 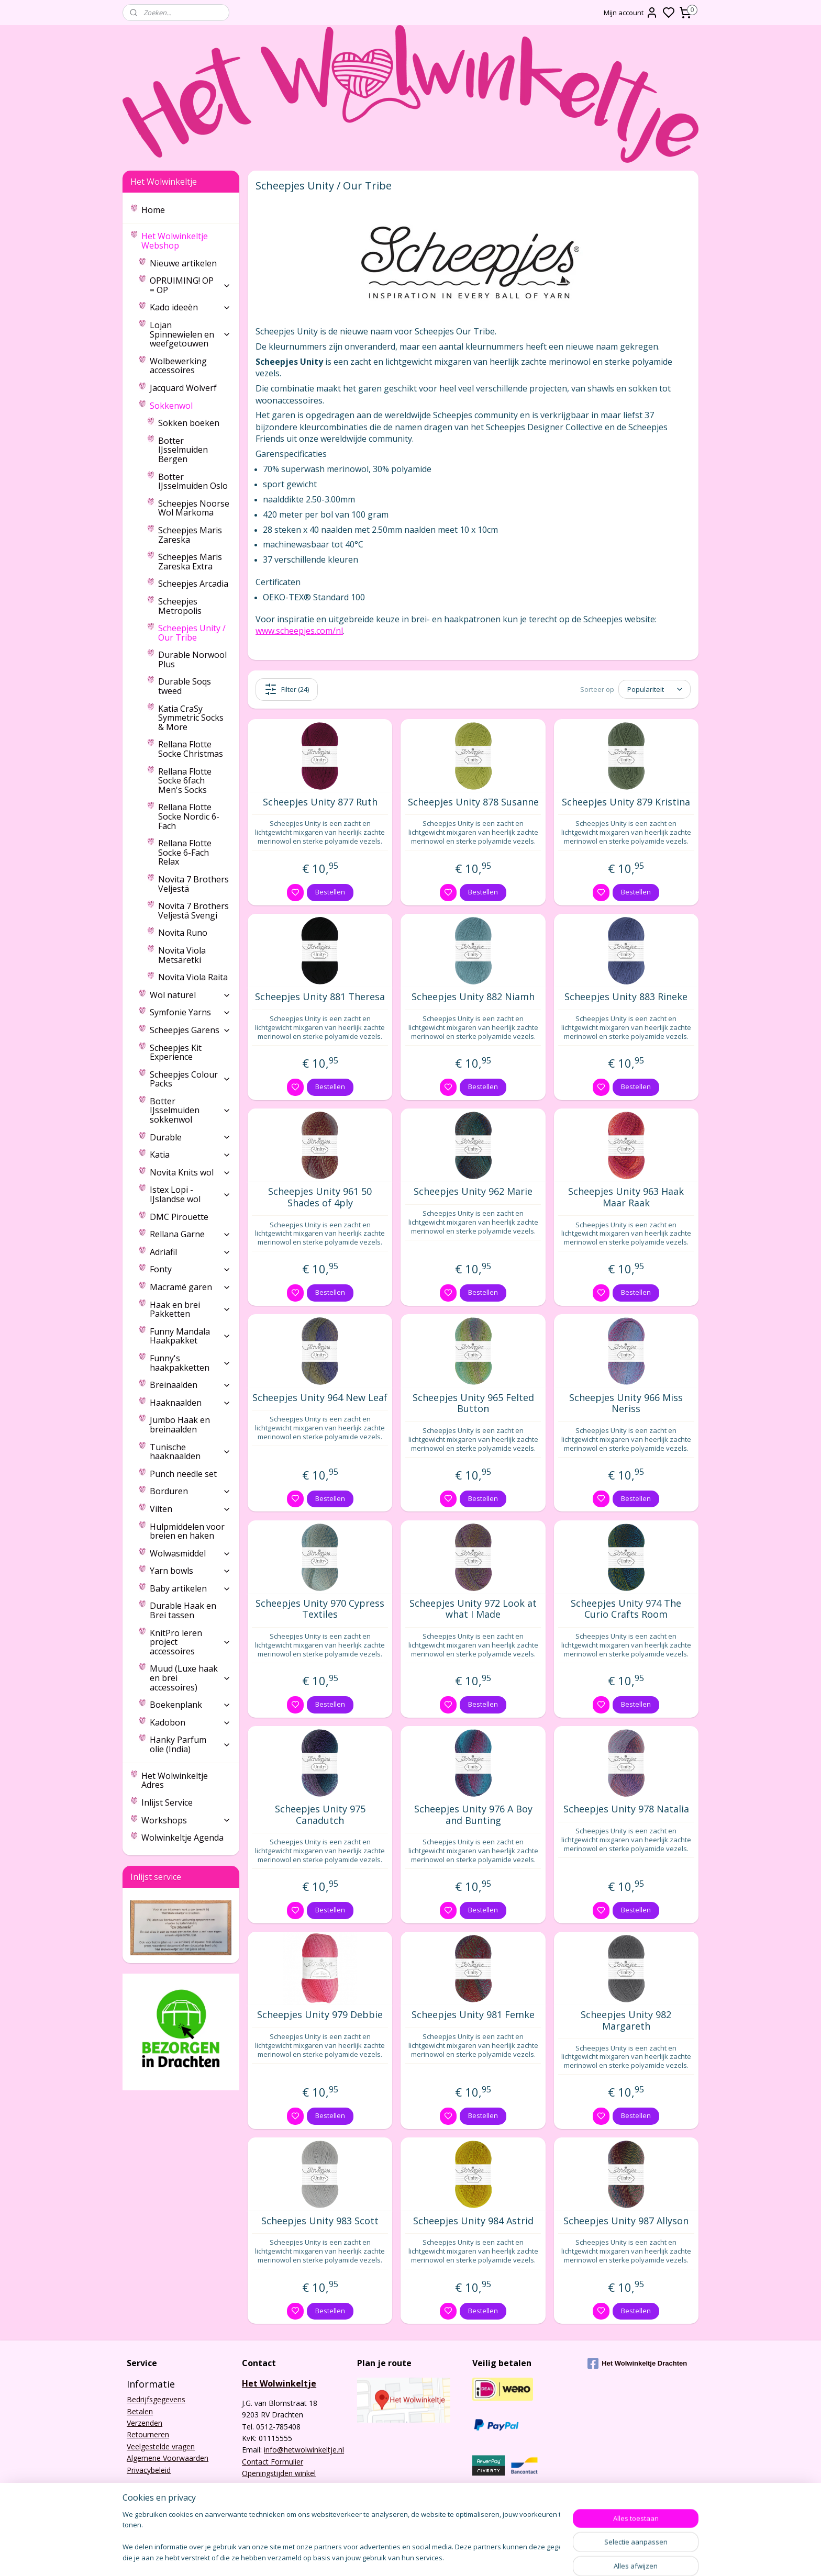 What do you see at coordinates (190, 534) in the screenshot?
I see `Scheepjes Maris Zareska` at bounding box center [190, 534].